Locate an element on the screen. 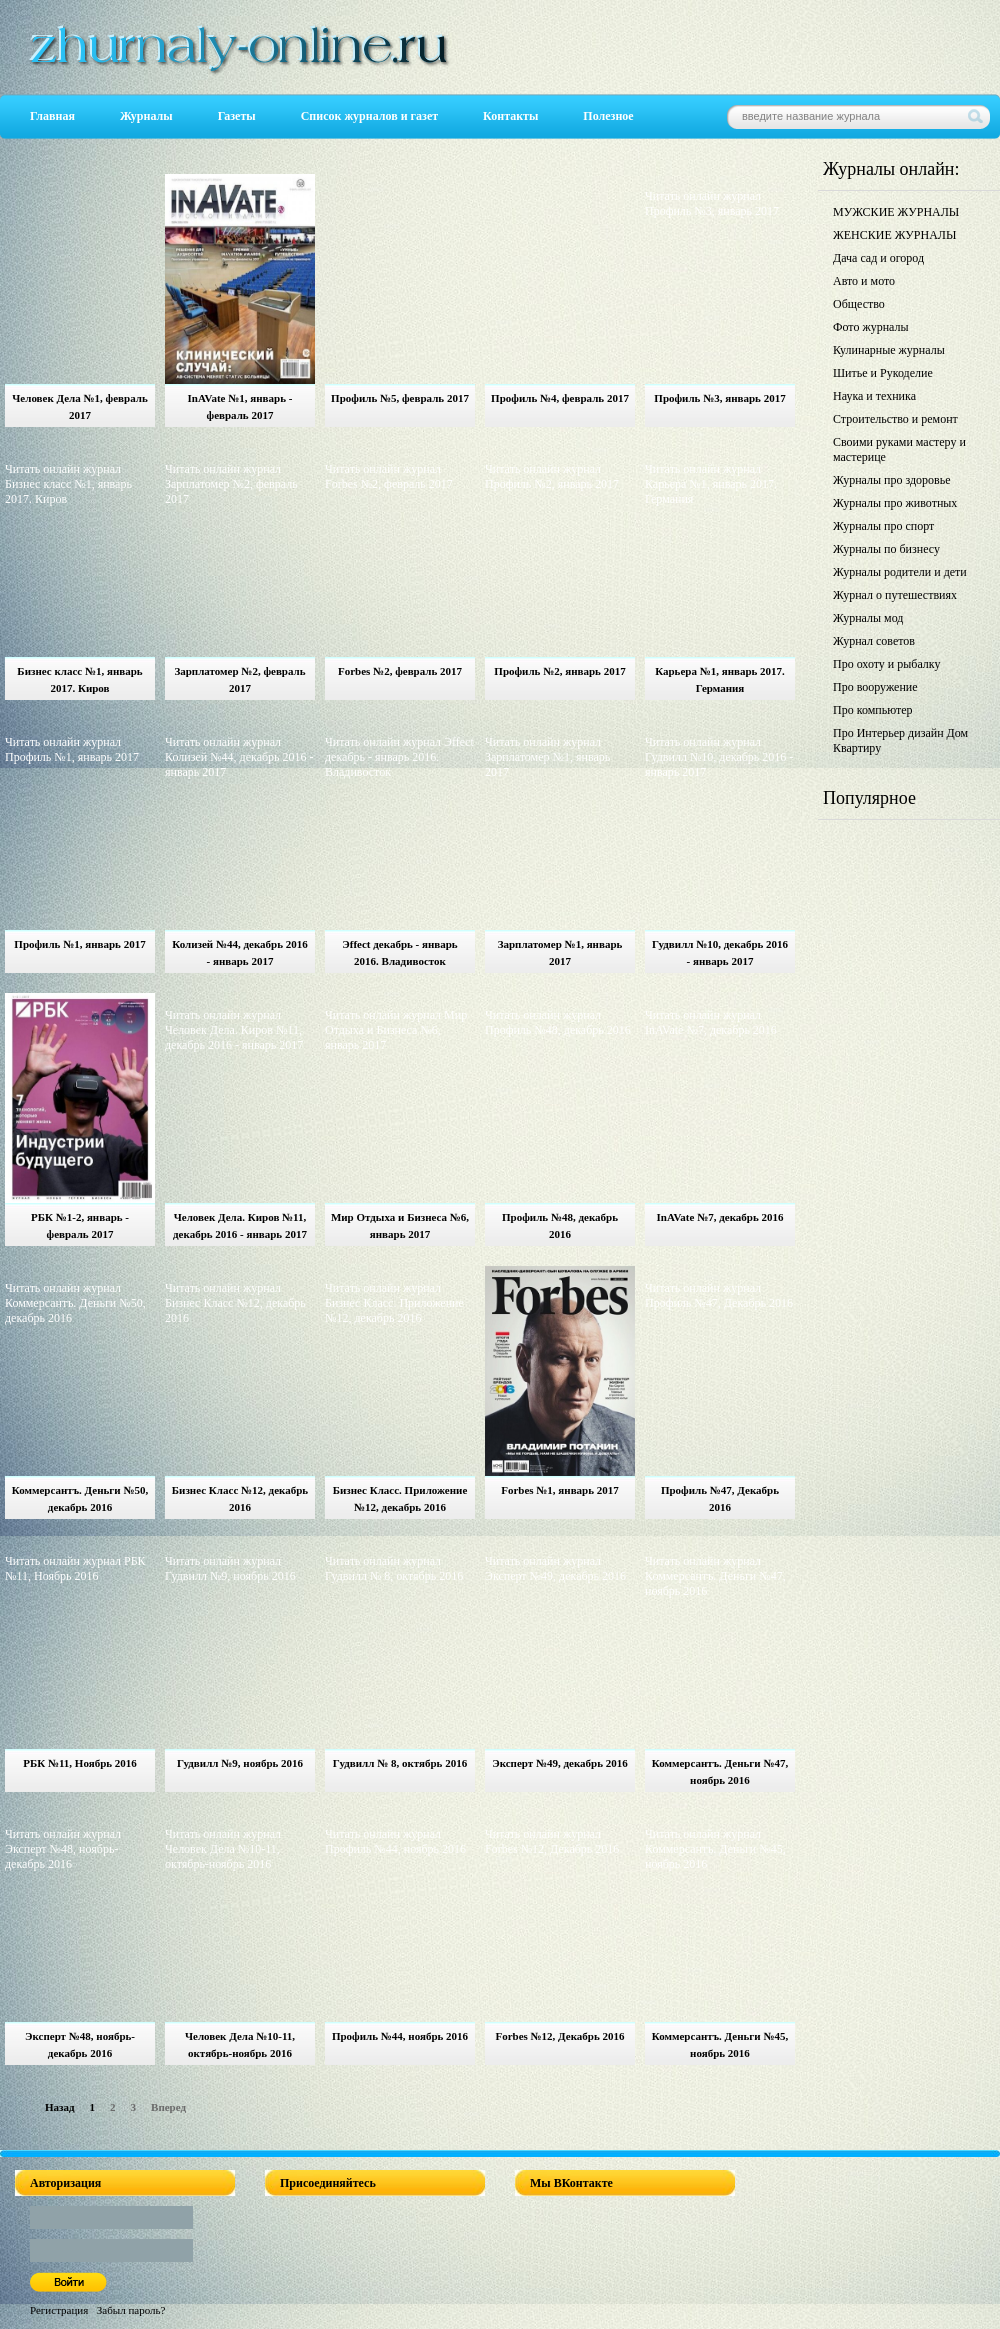 The width and height of the screenshot is (1000, 2329). Наука и техника is located at coordinates (874, 396).